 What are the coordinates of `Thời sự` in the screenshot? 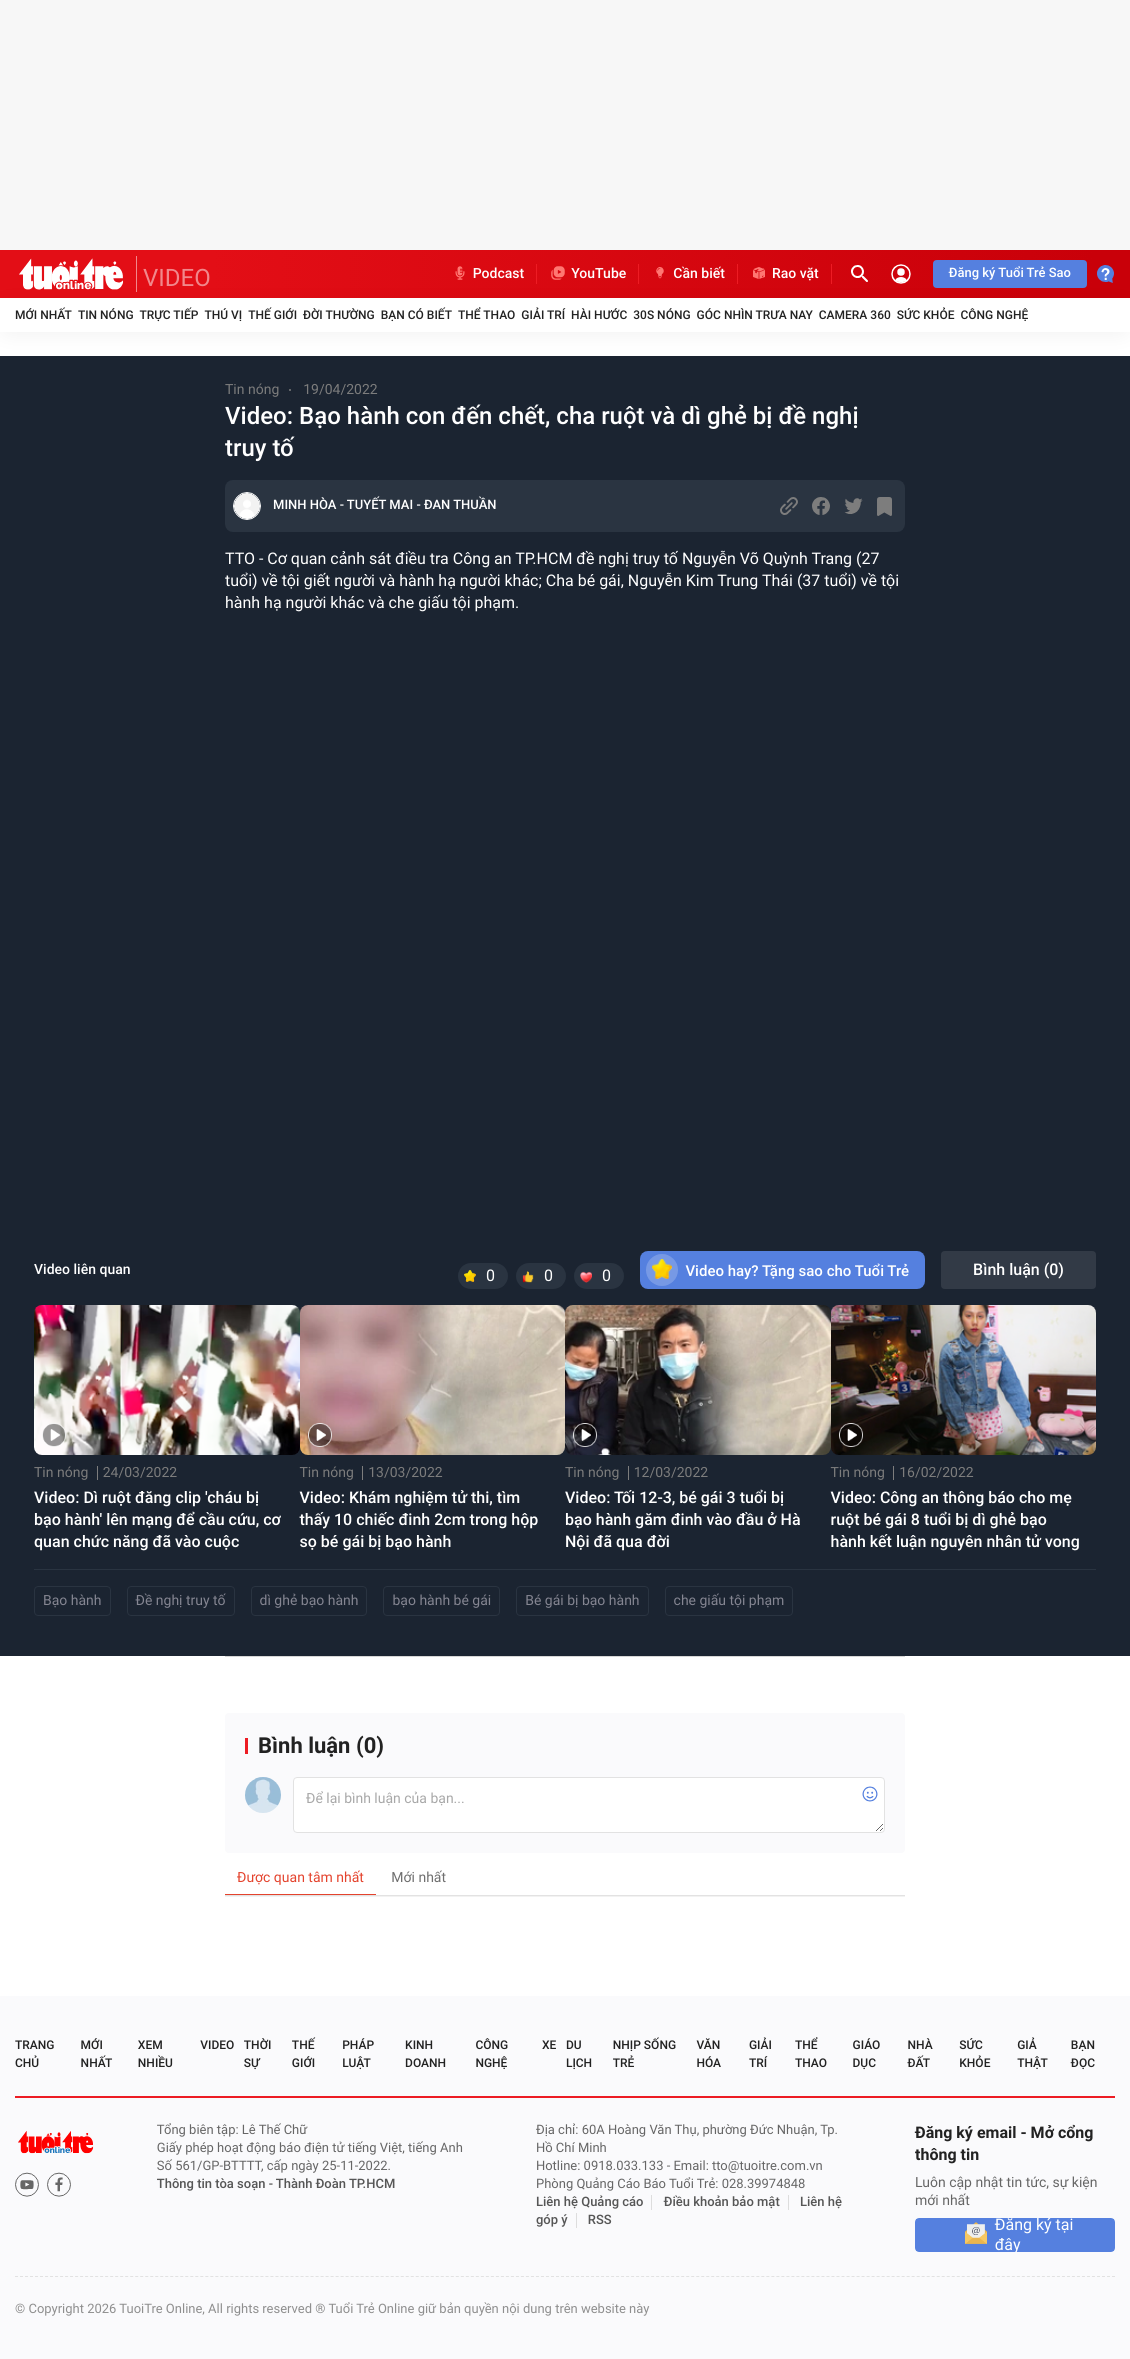 It's located at (258, 2054).